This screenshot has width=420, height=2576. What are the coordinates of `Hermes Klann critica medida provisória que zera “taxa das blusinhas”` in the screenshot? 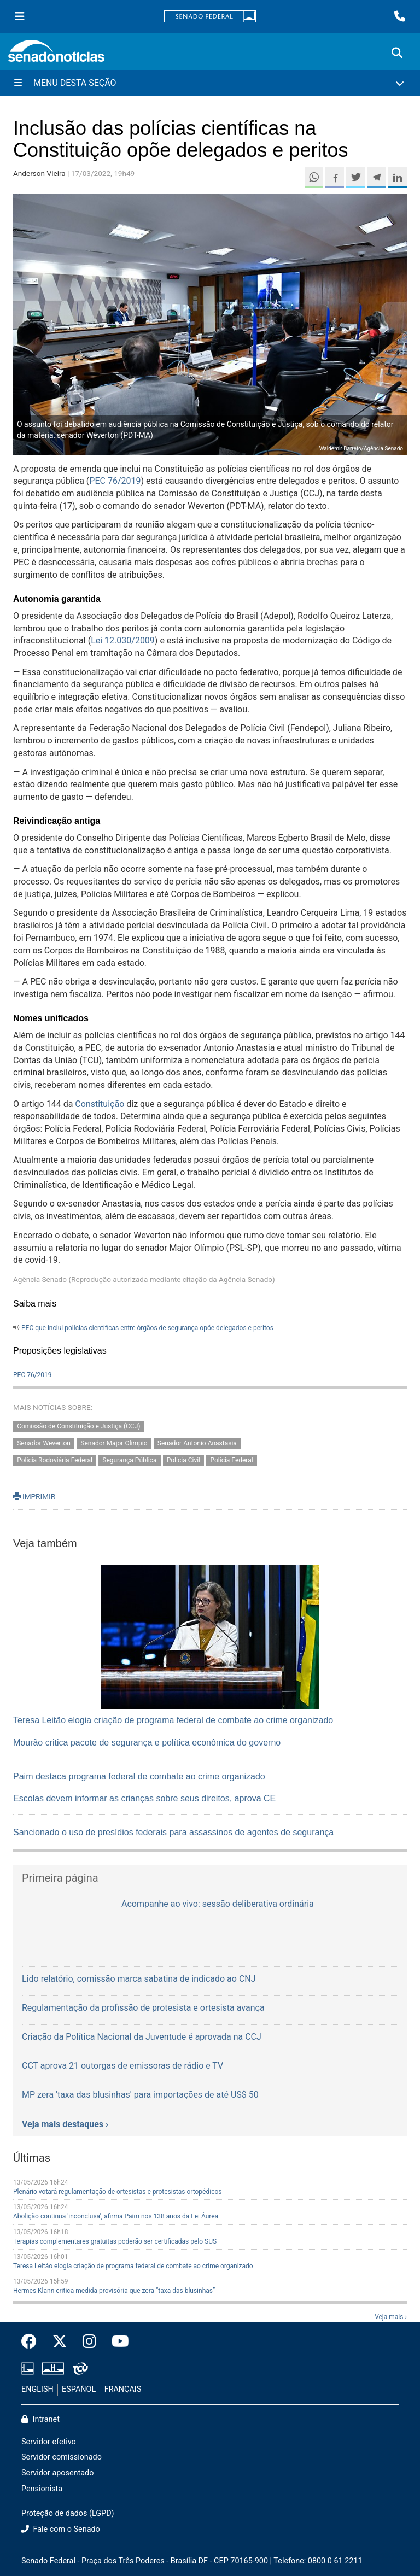 It's located at (114, 2290).